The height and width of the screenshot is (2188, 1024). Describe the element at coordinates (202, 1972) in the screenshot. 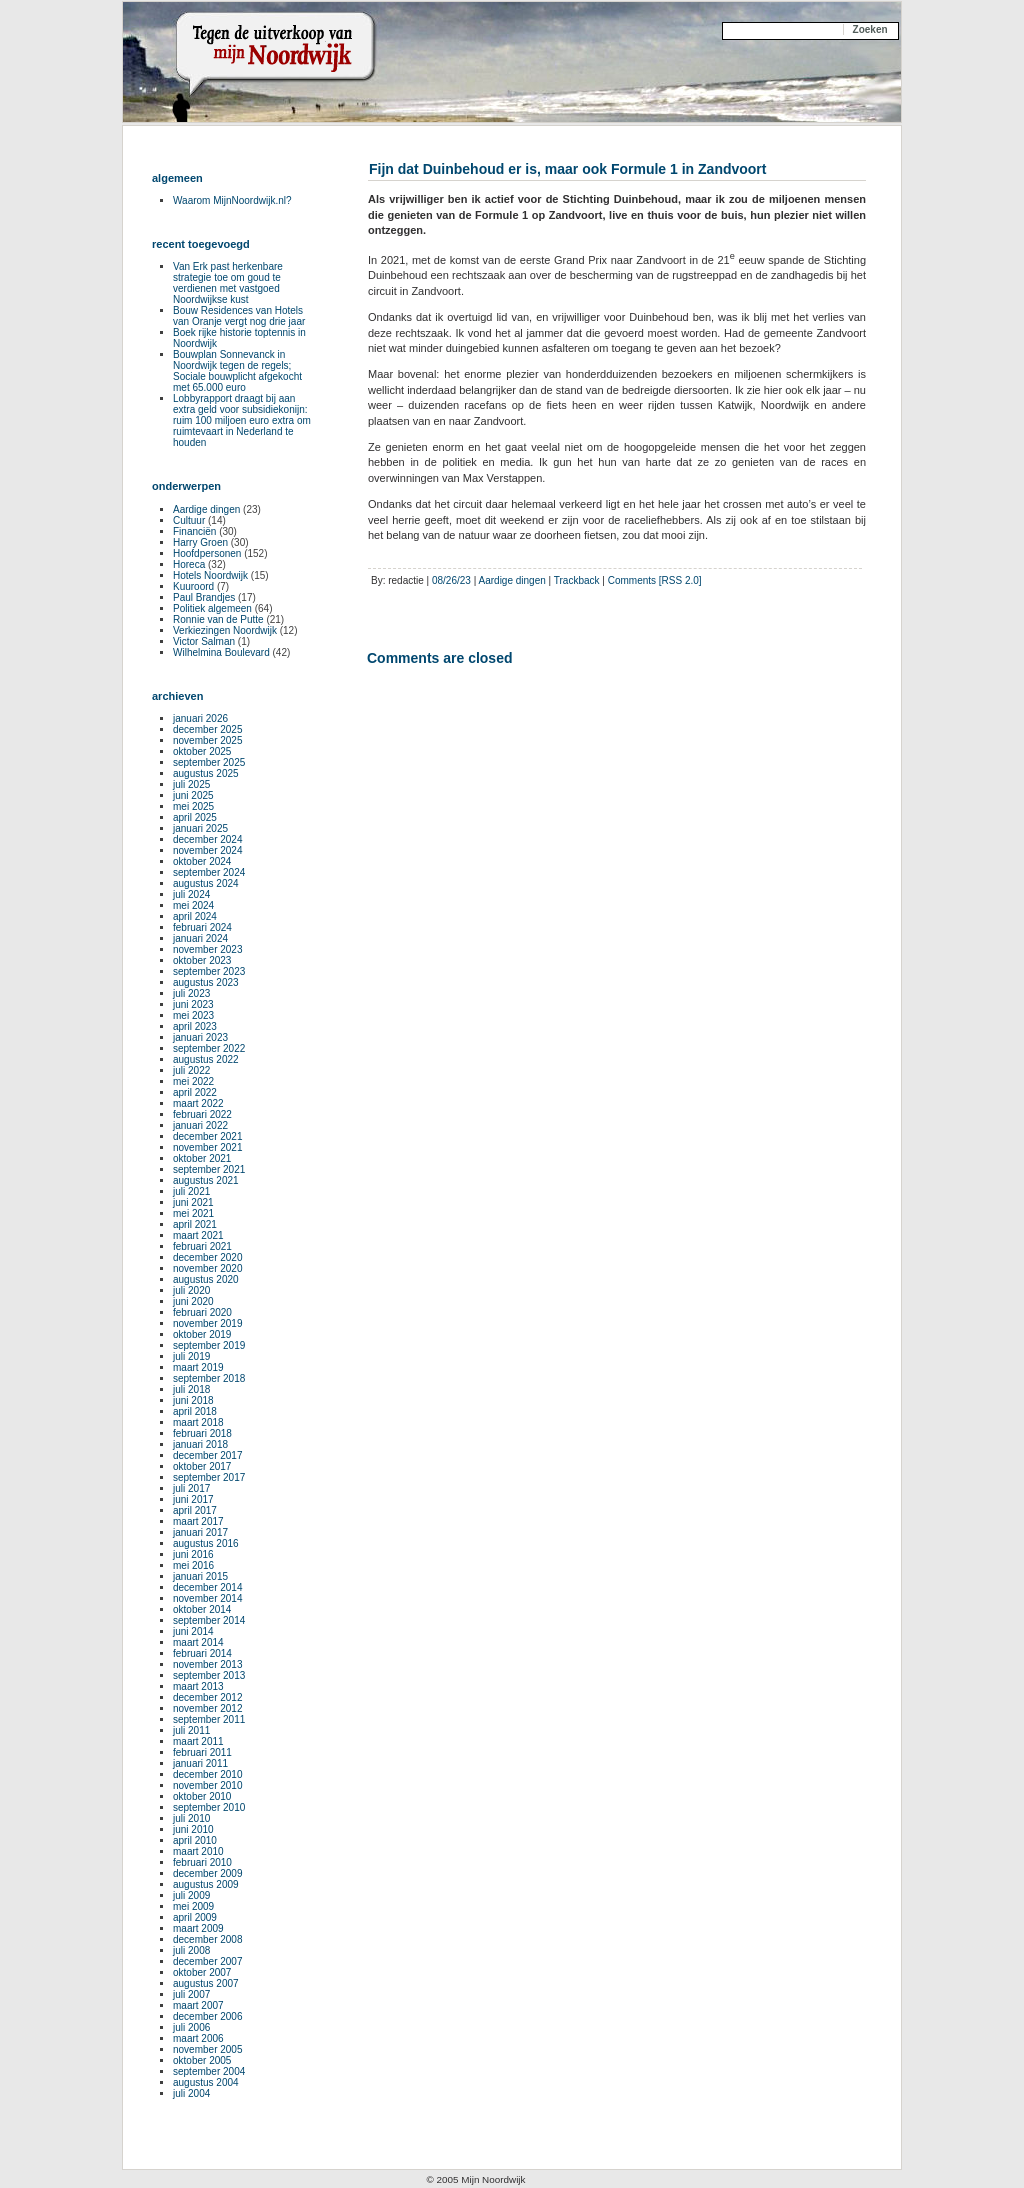

I see `oktober 2007` at that location.